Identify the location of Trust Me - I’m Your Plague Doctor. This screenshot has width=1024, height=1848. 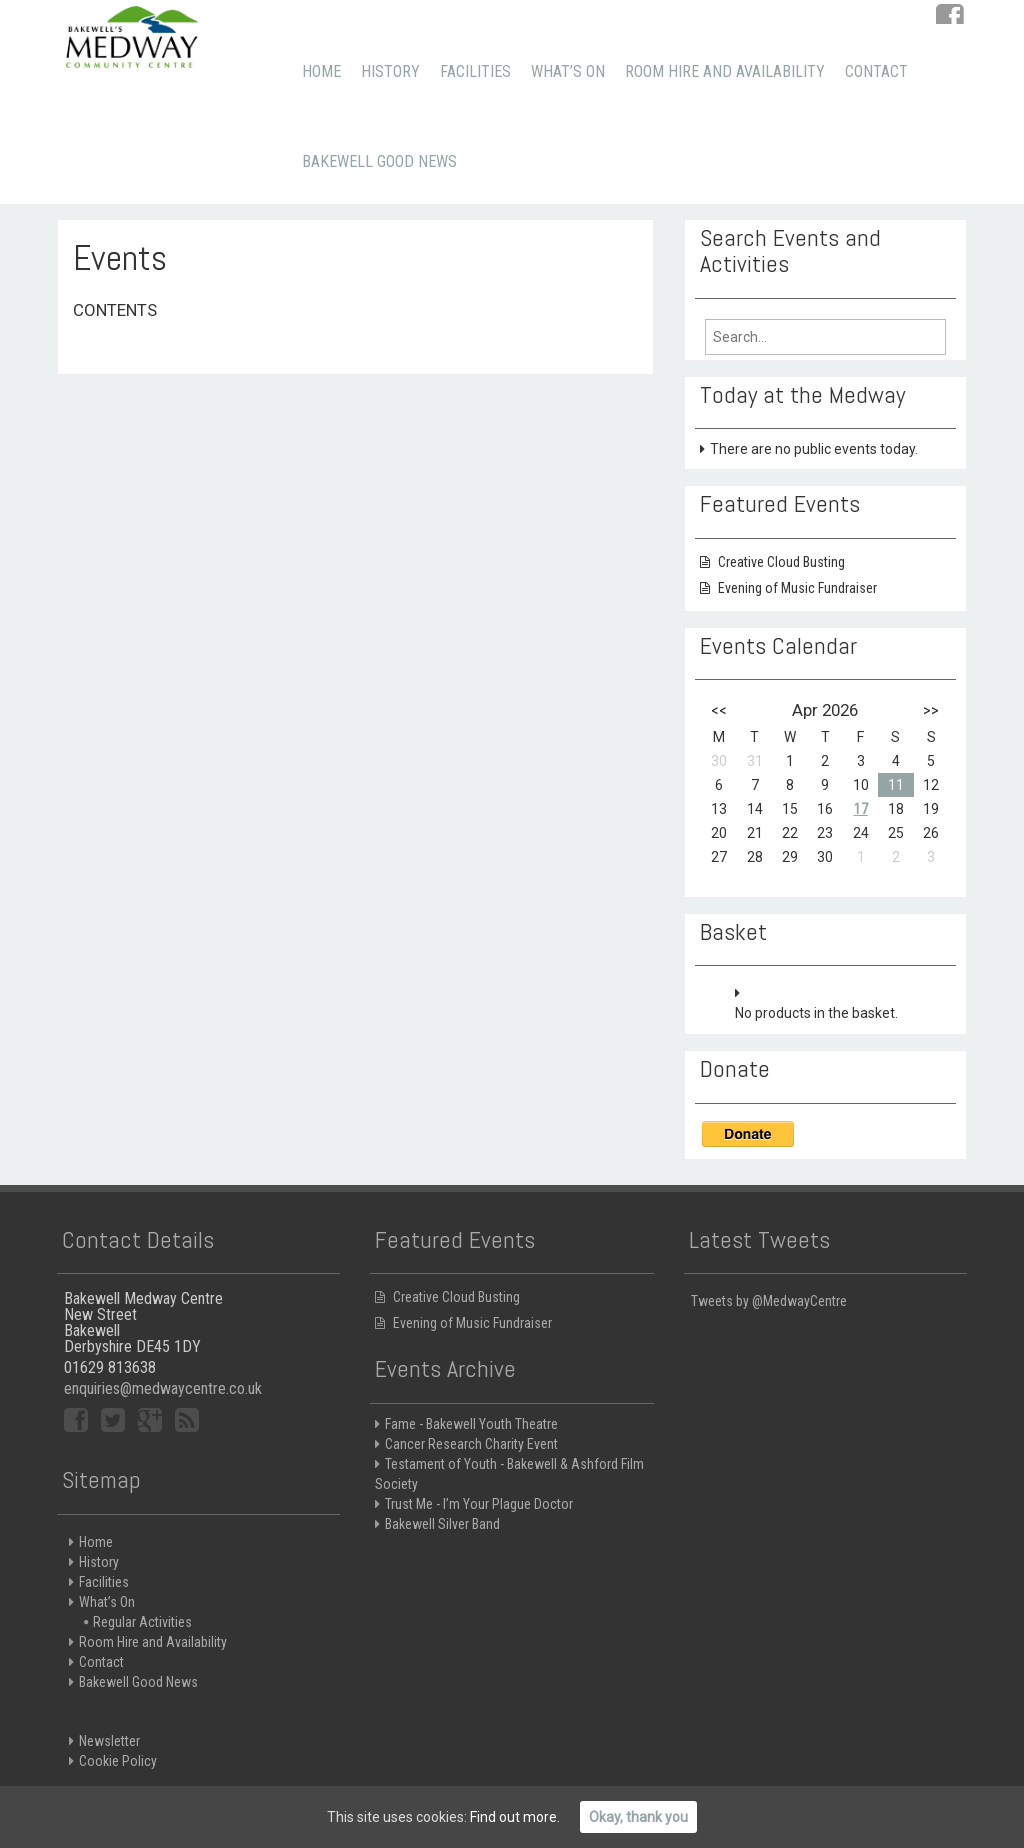
(479, 1504).